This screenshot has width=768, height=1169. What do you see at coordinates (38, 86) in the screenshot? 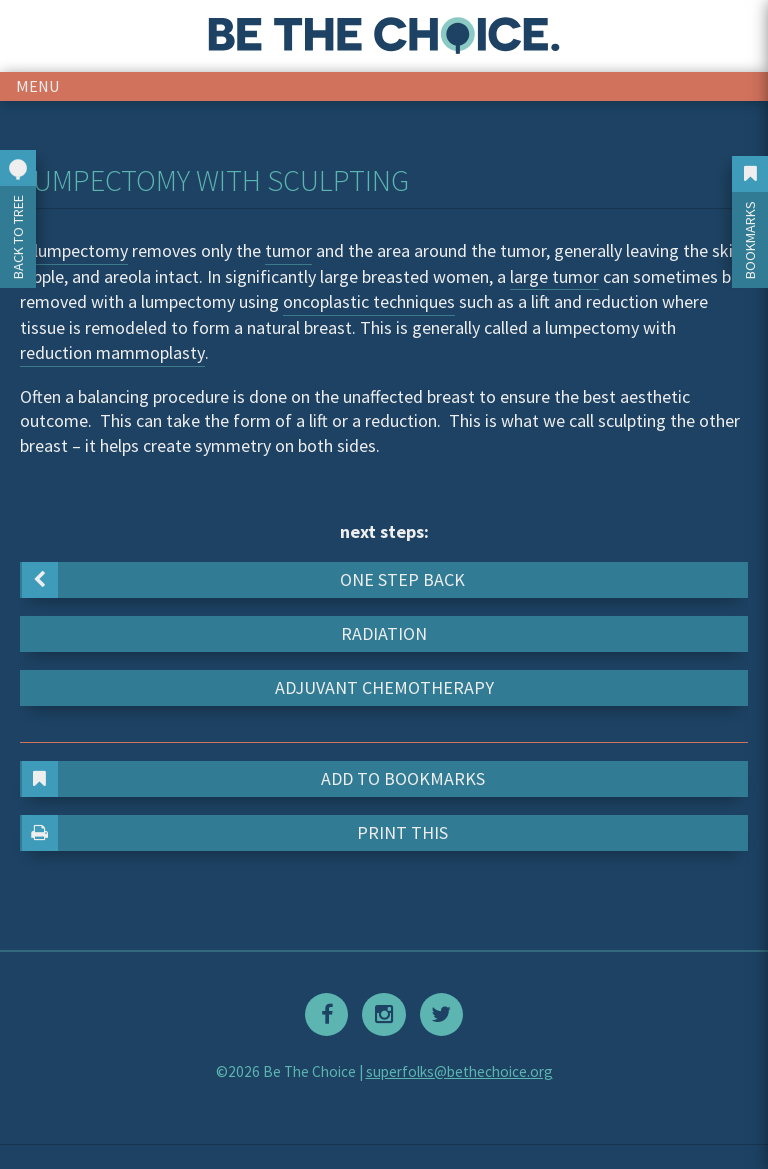
I see `menu` at bounding box center [38, 86].